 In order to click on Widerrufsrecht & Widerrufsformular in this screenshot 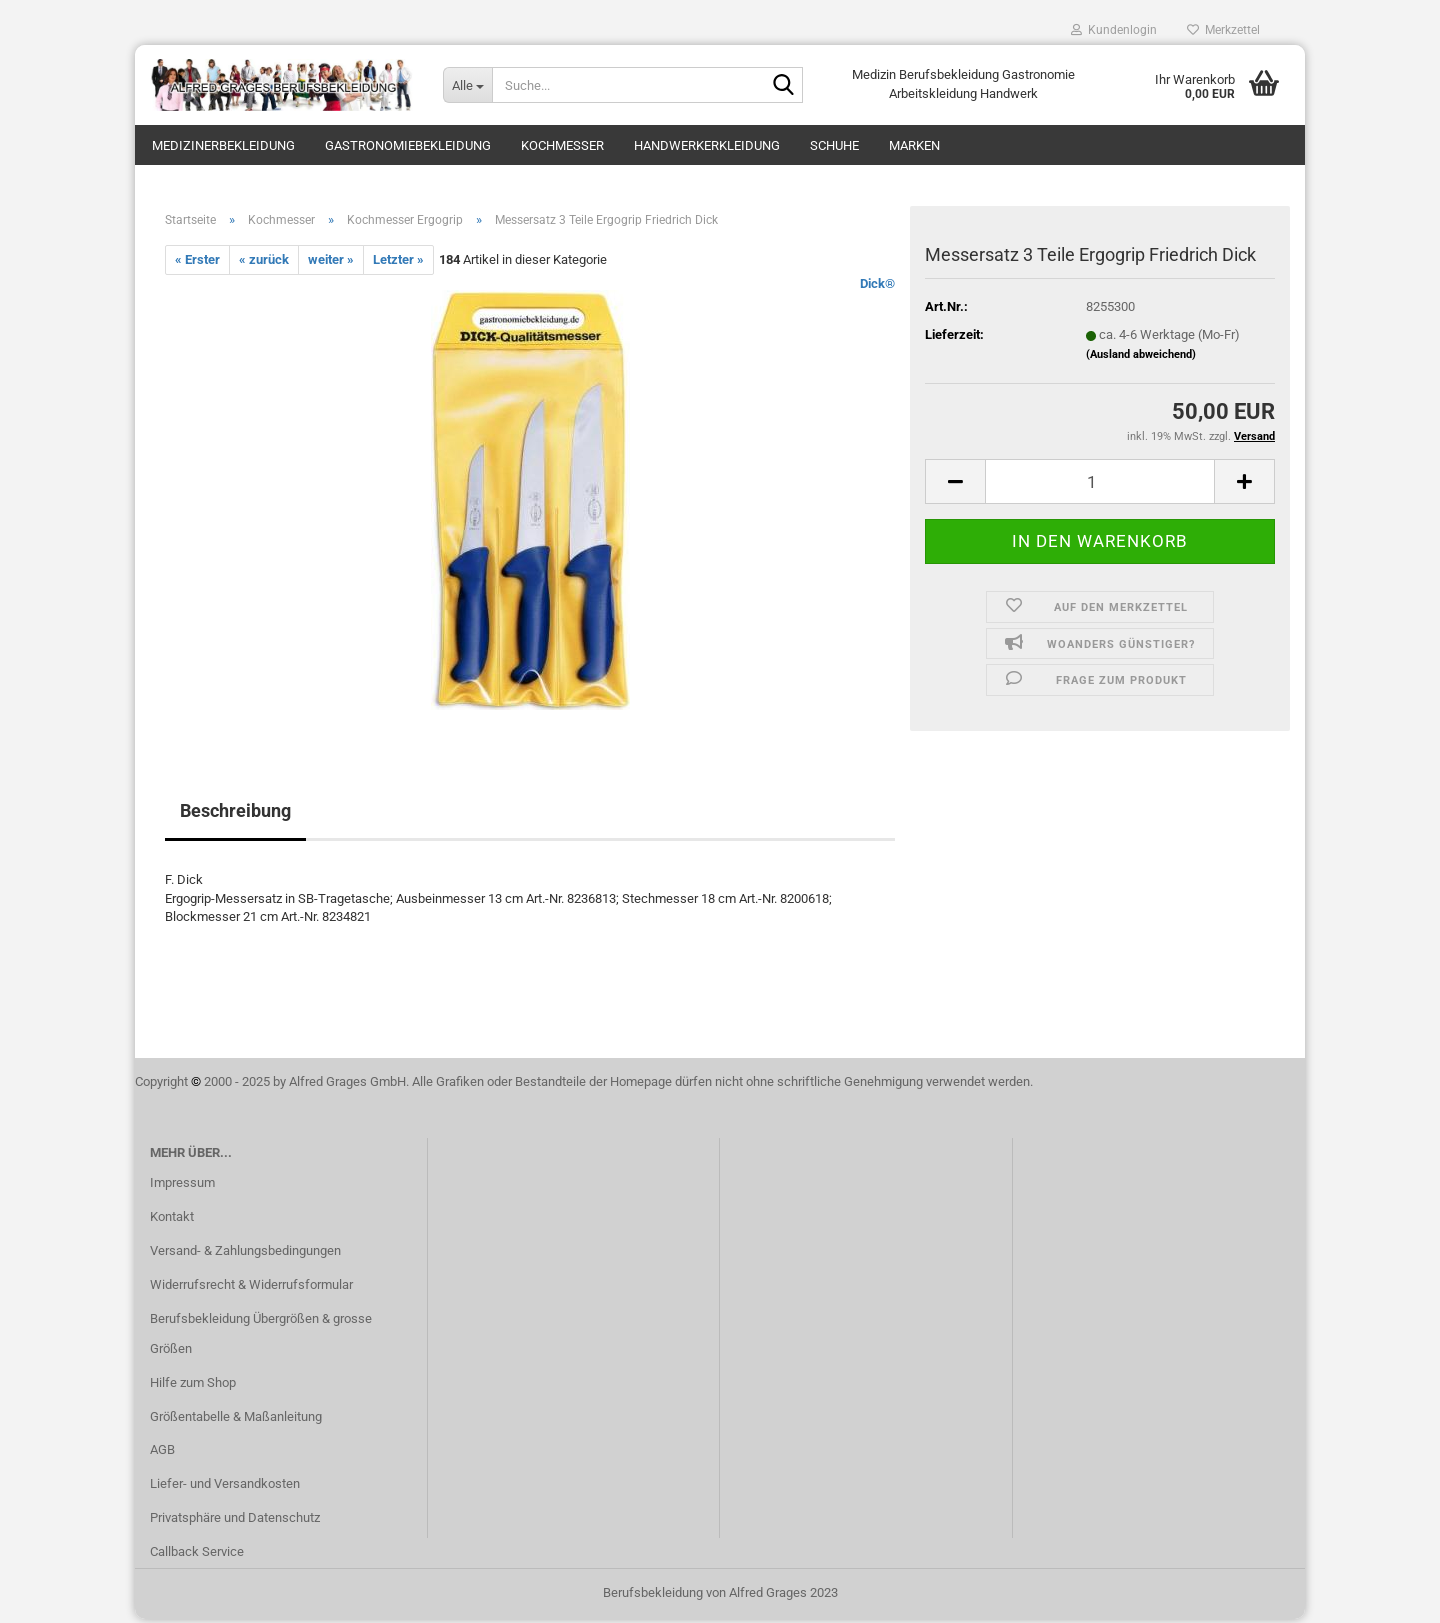, I will do `click(251, 1288)`.